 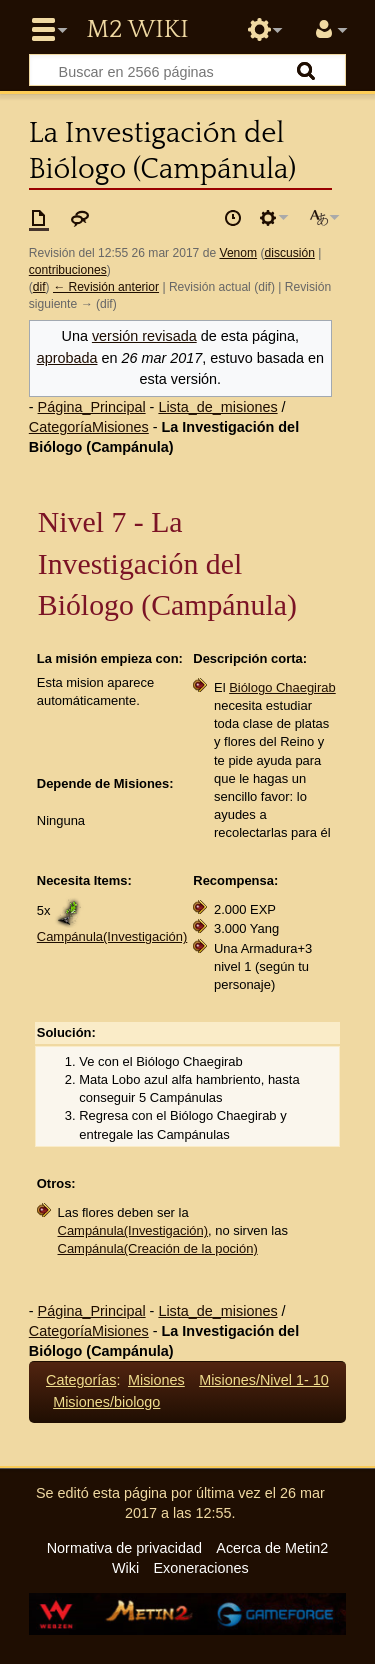 I want to click on CategoríaMisiones, so click(x=89, y=427).